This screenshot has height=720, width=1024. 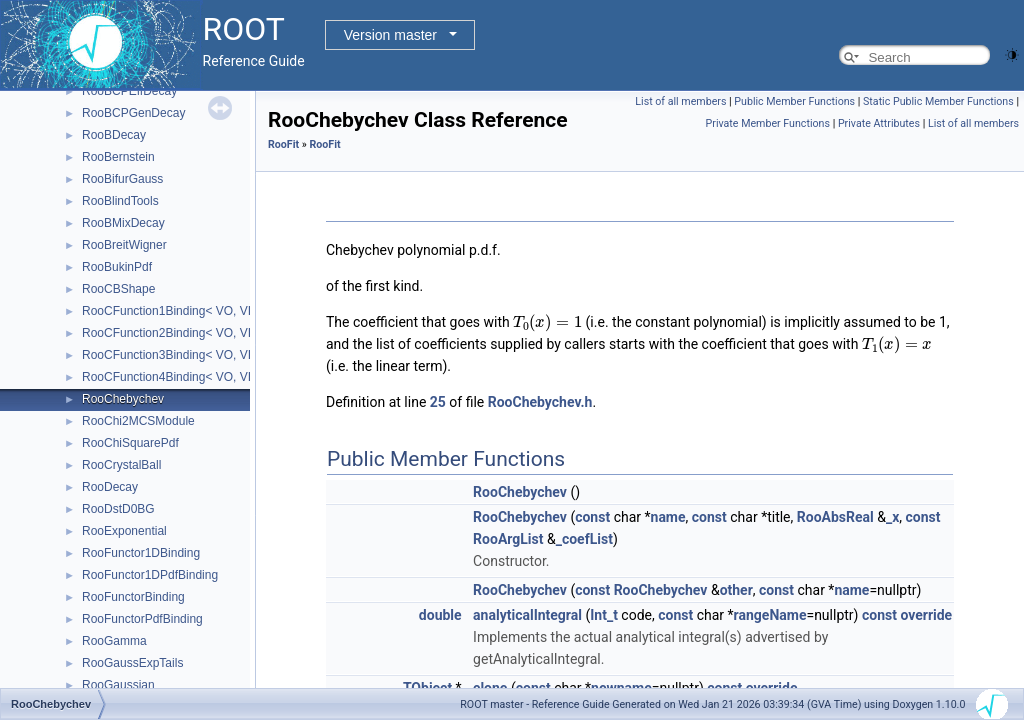 What do you see at coordinates (110, 487) in the screenshot?
I see `RooDecay` at bounding box center [110, 487].